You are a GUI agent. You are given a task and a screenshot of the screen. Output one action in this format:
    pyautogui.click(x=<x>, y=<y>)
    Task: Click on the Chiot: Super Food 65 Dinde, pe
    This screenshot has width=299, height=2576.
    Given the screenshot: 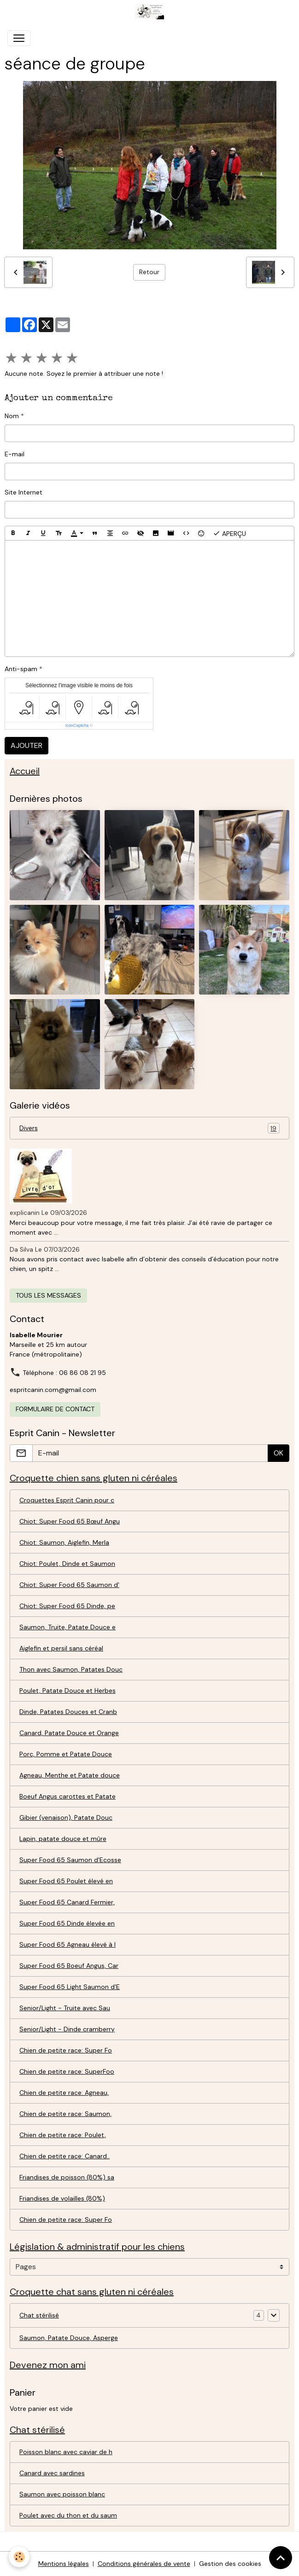 What is the action you would take?
    pyautogui.click(x=67, y=1606)
    